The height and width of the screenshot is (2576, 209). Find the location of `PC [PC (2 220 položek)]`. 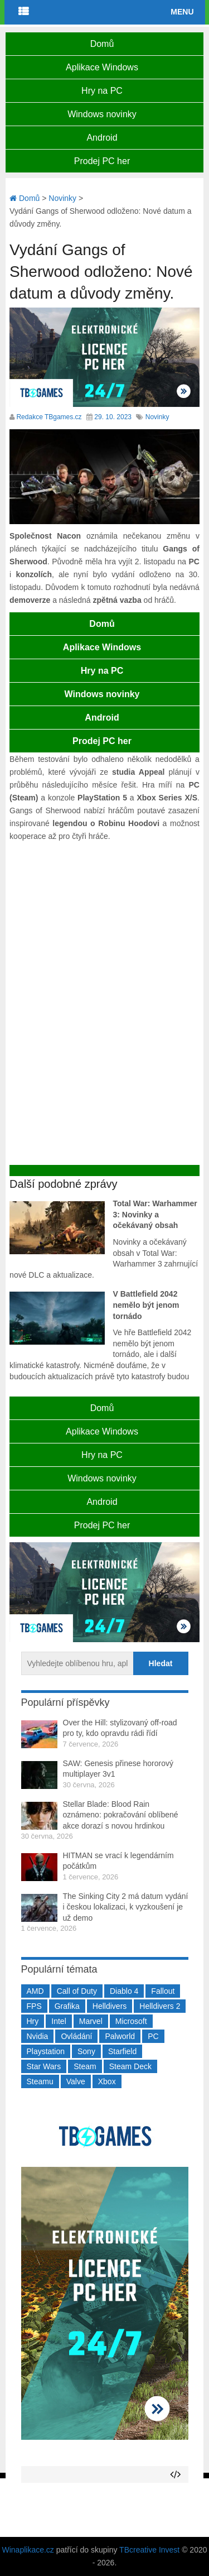

PC [PC (2 220 položek)] is located at coordinates (153, 2036).